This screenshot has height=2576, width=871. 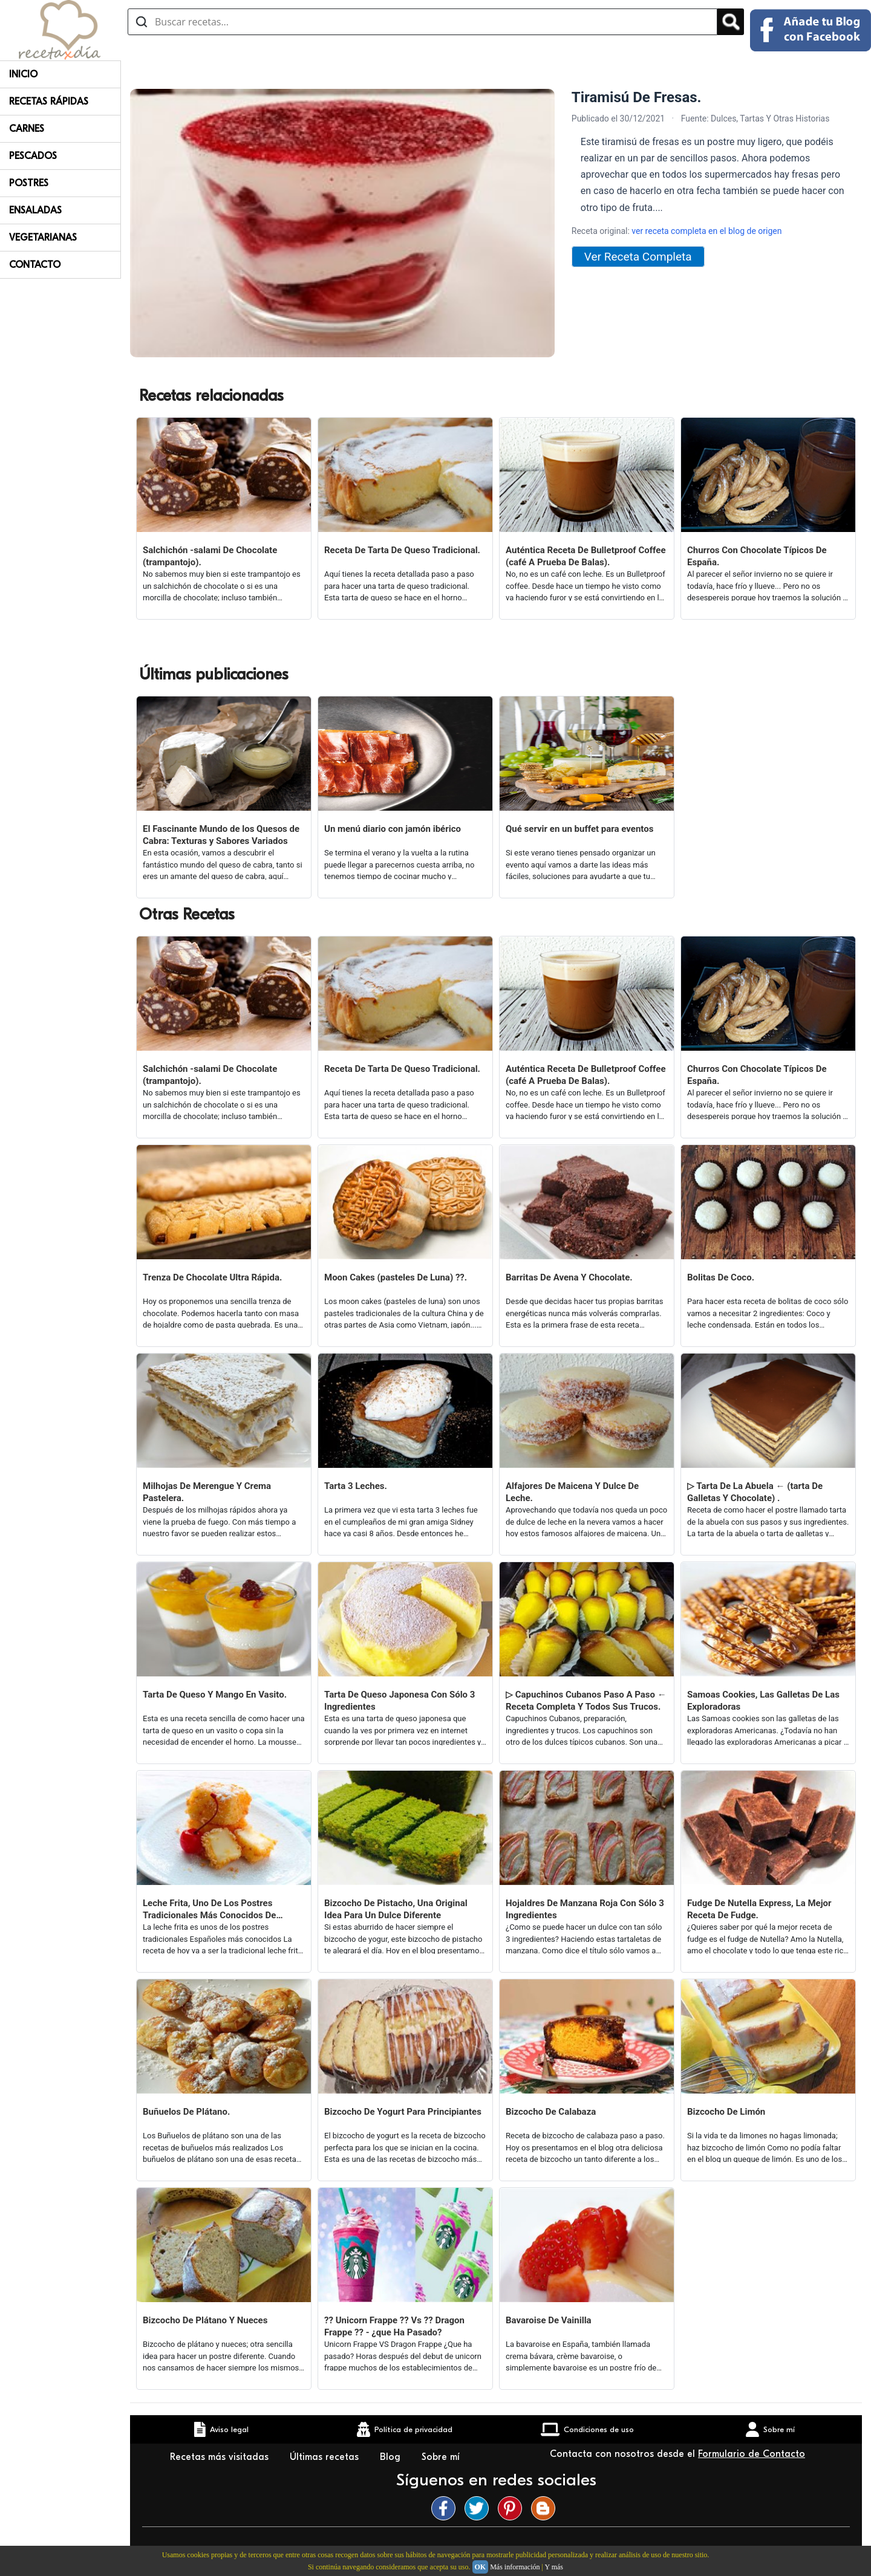 What do you see at coordinates (759, 1909) in the screenshot?
I see `Fudge De Nutella Express, La Mejor Receta De Fudge.` at bounding box center [759, 1909].